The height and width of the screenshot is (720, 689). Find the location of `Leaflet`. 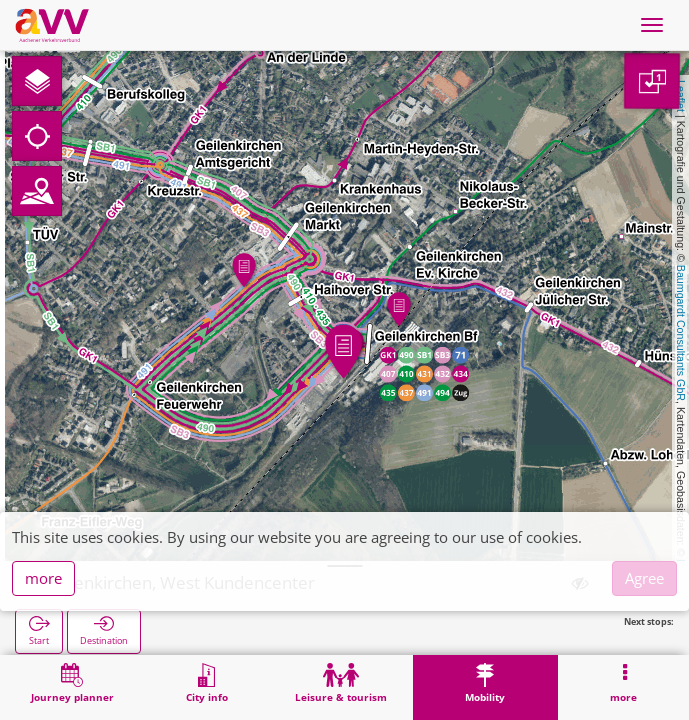

Leaflet is located at coordinates (681, 96).